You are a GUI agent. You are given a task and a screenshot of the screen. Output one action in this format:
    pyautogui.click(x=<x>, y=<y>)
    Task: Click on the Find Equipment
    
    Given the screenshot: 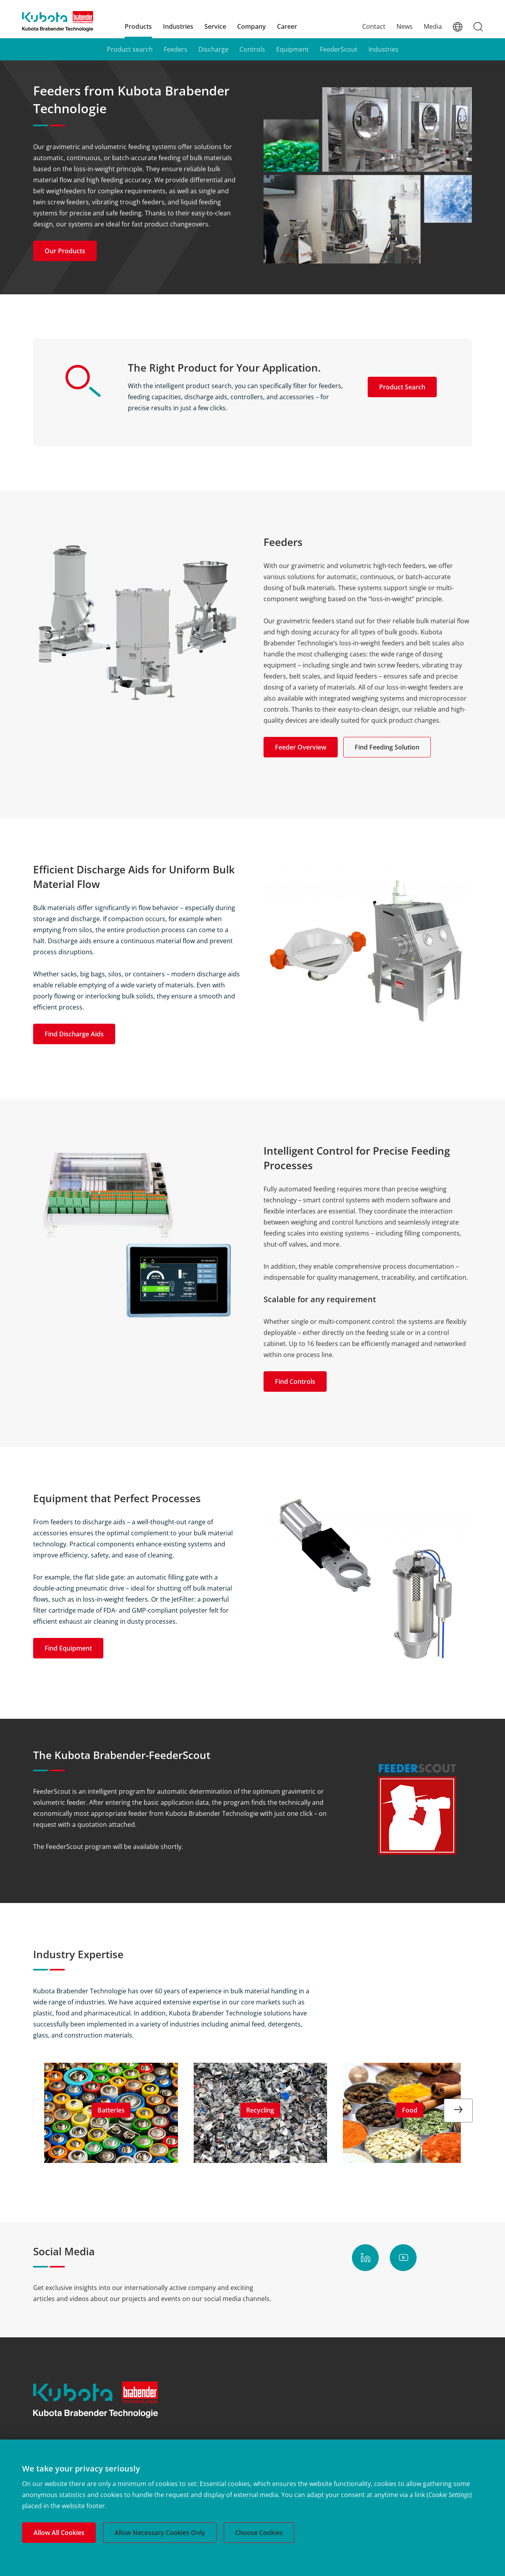 What is the action you would take?
    pyautogui.click(x=68, y=1648)
    